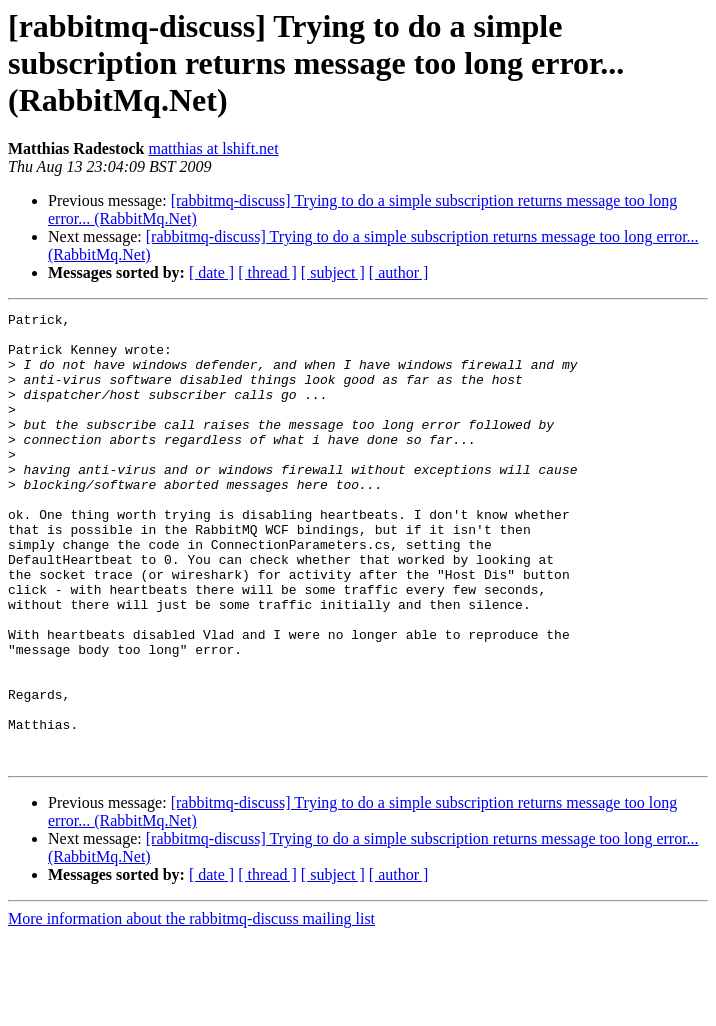 The height and width of the screenshot is (1026, 716). Describe the element at coordinates (191, 1008) in the screenshot. I see `More information about the rabbitmq-discuss mailing list` at that location.